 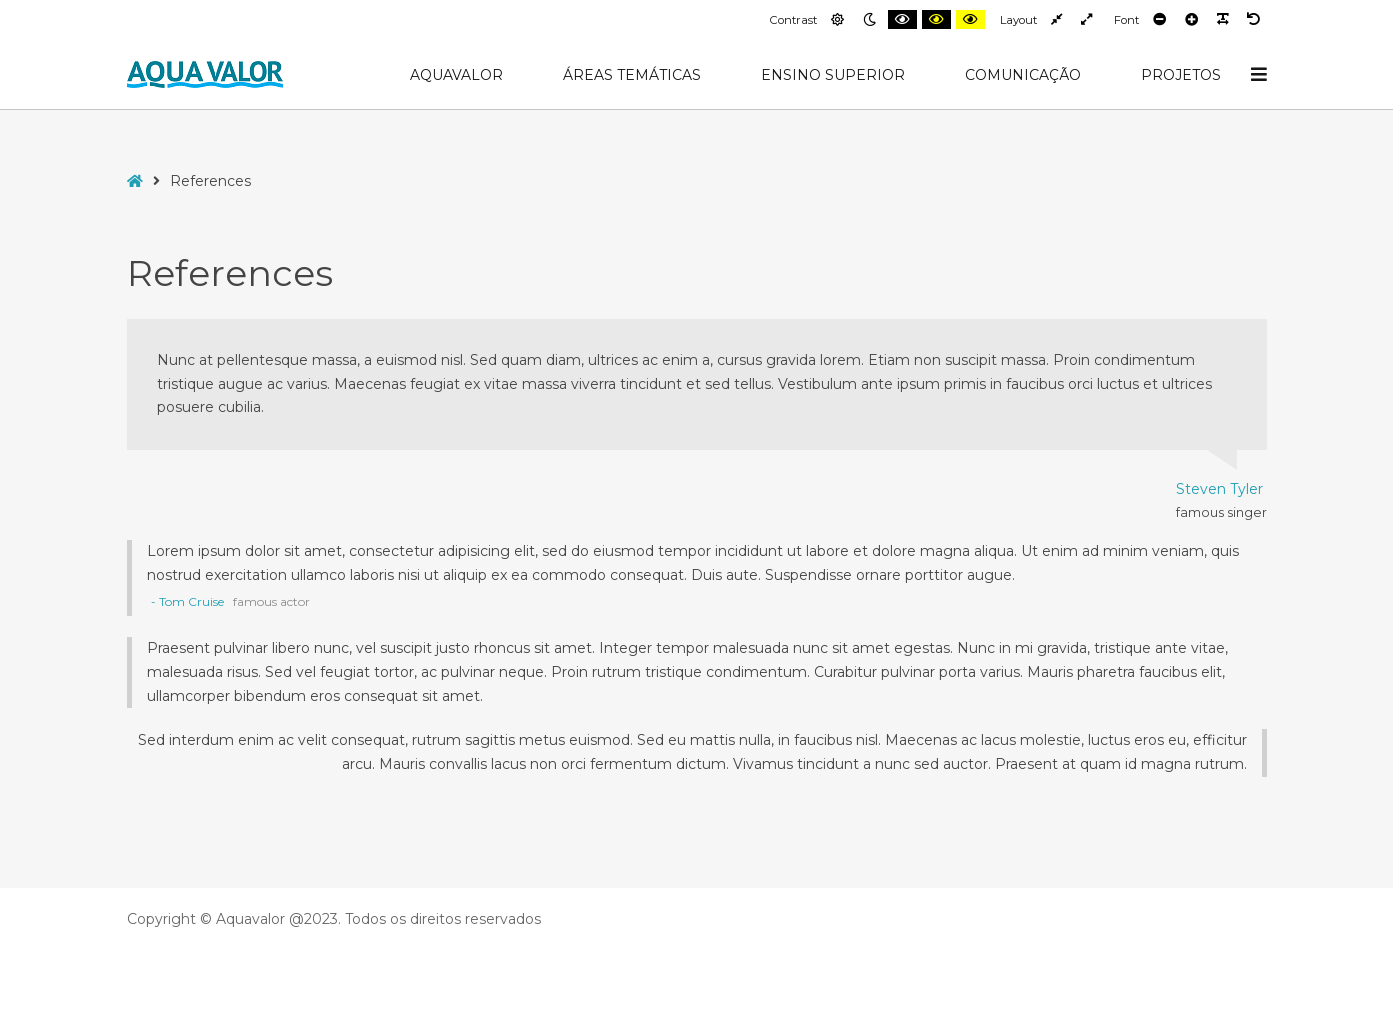 I want to click on Ensino Superior, so click(x=833, y=75).